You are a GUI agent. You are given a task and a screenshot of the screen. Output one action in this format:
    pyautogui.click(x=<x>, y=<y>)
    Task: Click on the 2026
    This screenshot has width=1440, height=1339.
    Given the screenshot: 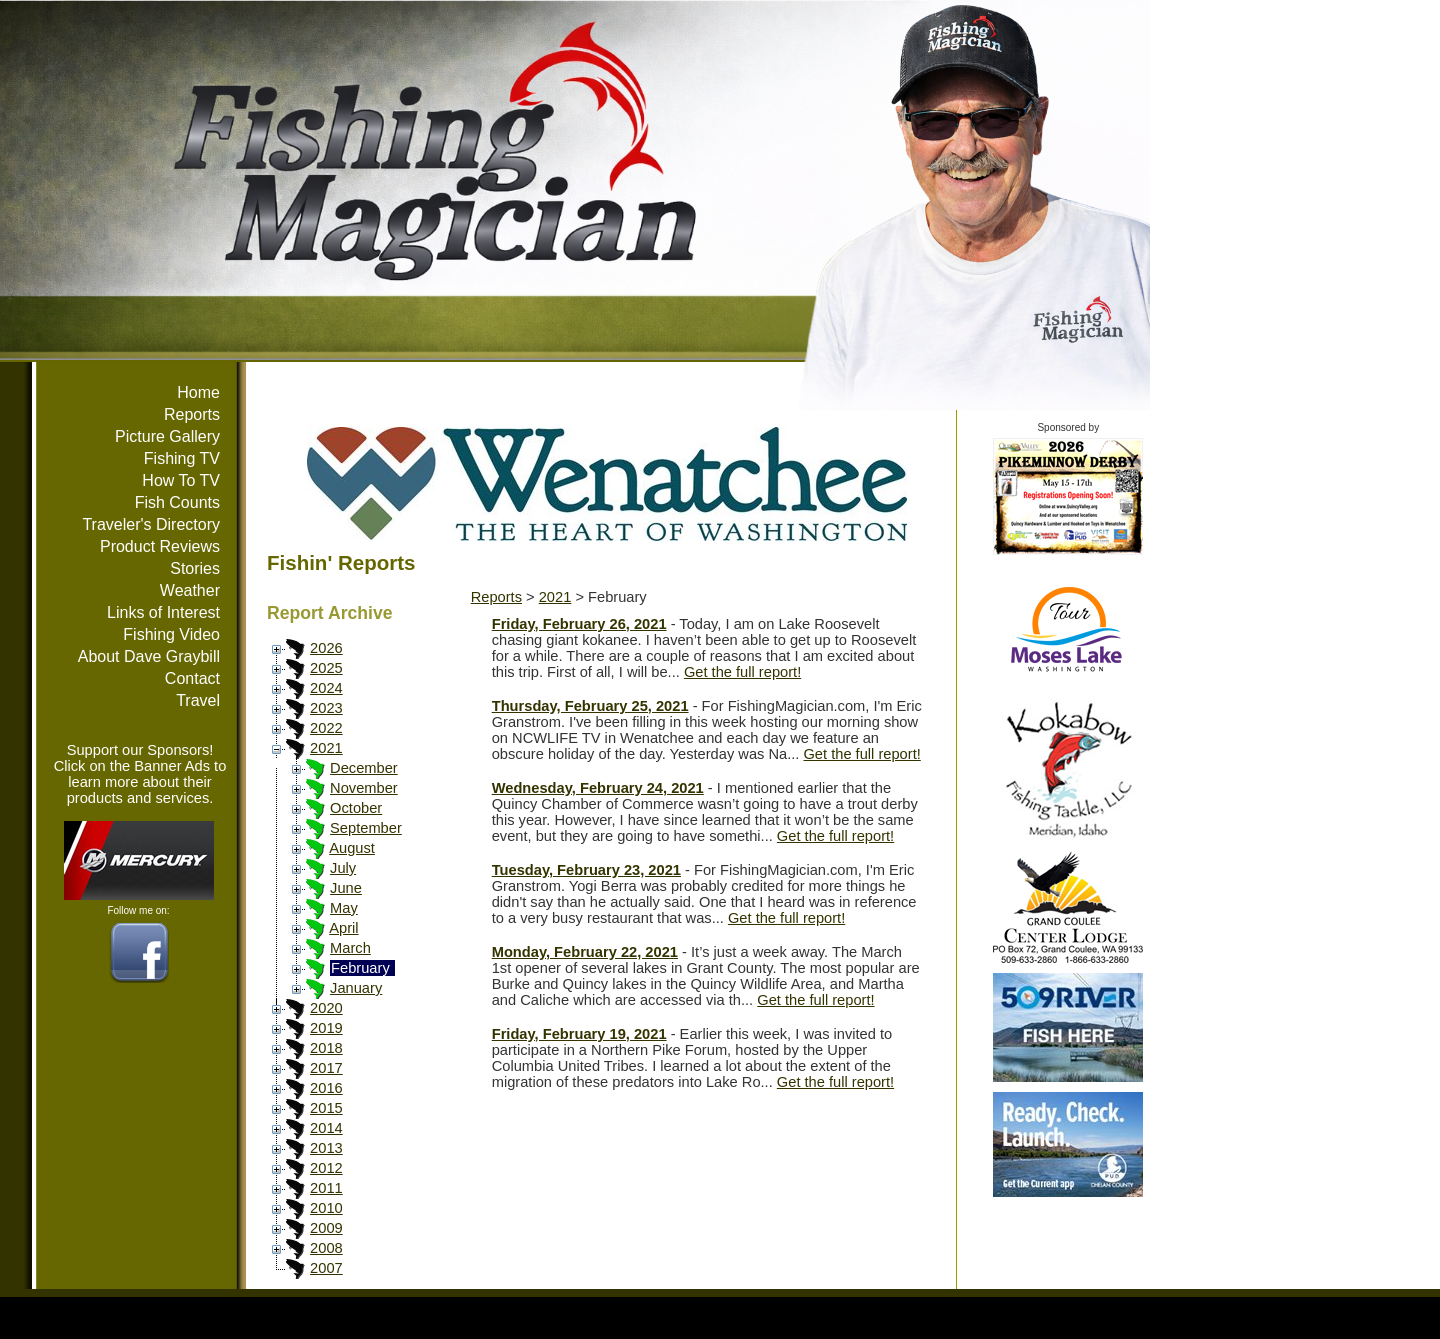 What is the action you would take?
    pyautogui.click(x=326, y=648)
    